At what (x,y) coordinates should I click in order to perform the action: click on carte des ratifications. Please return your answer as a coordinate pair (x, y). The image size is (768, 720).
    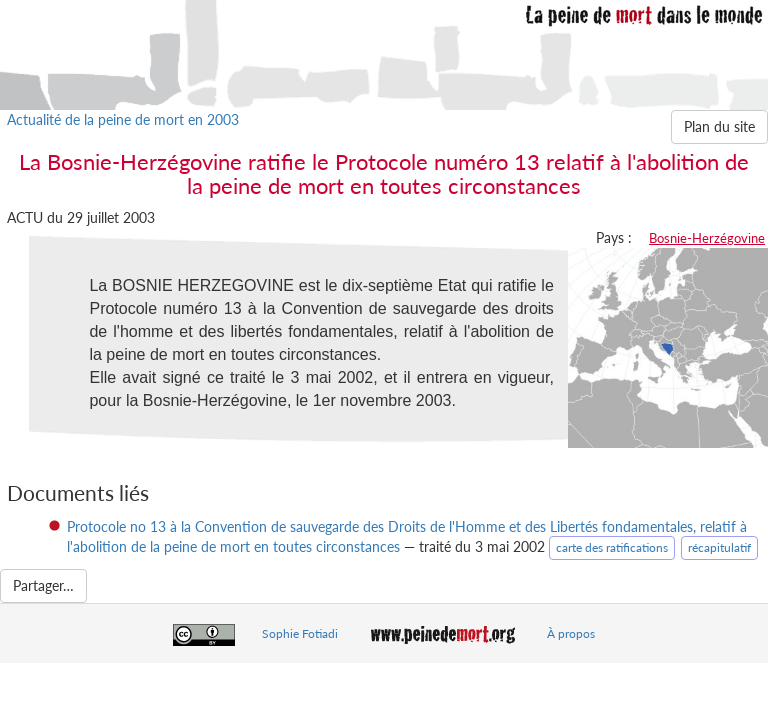
    Looking at the image, I should click on (612, 547).